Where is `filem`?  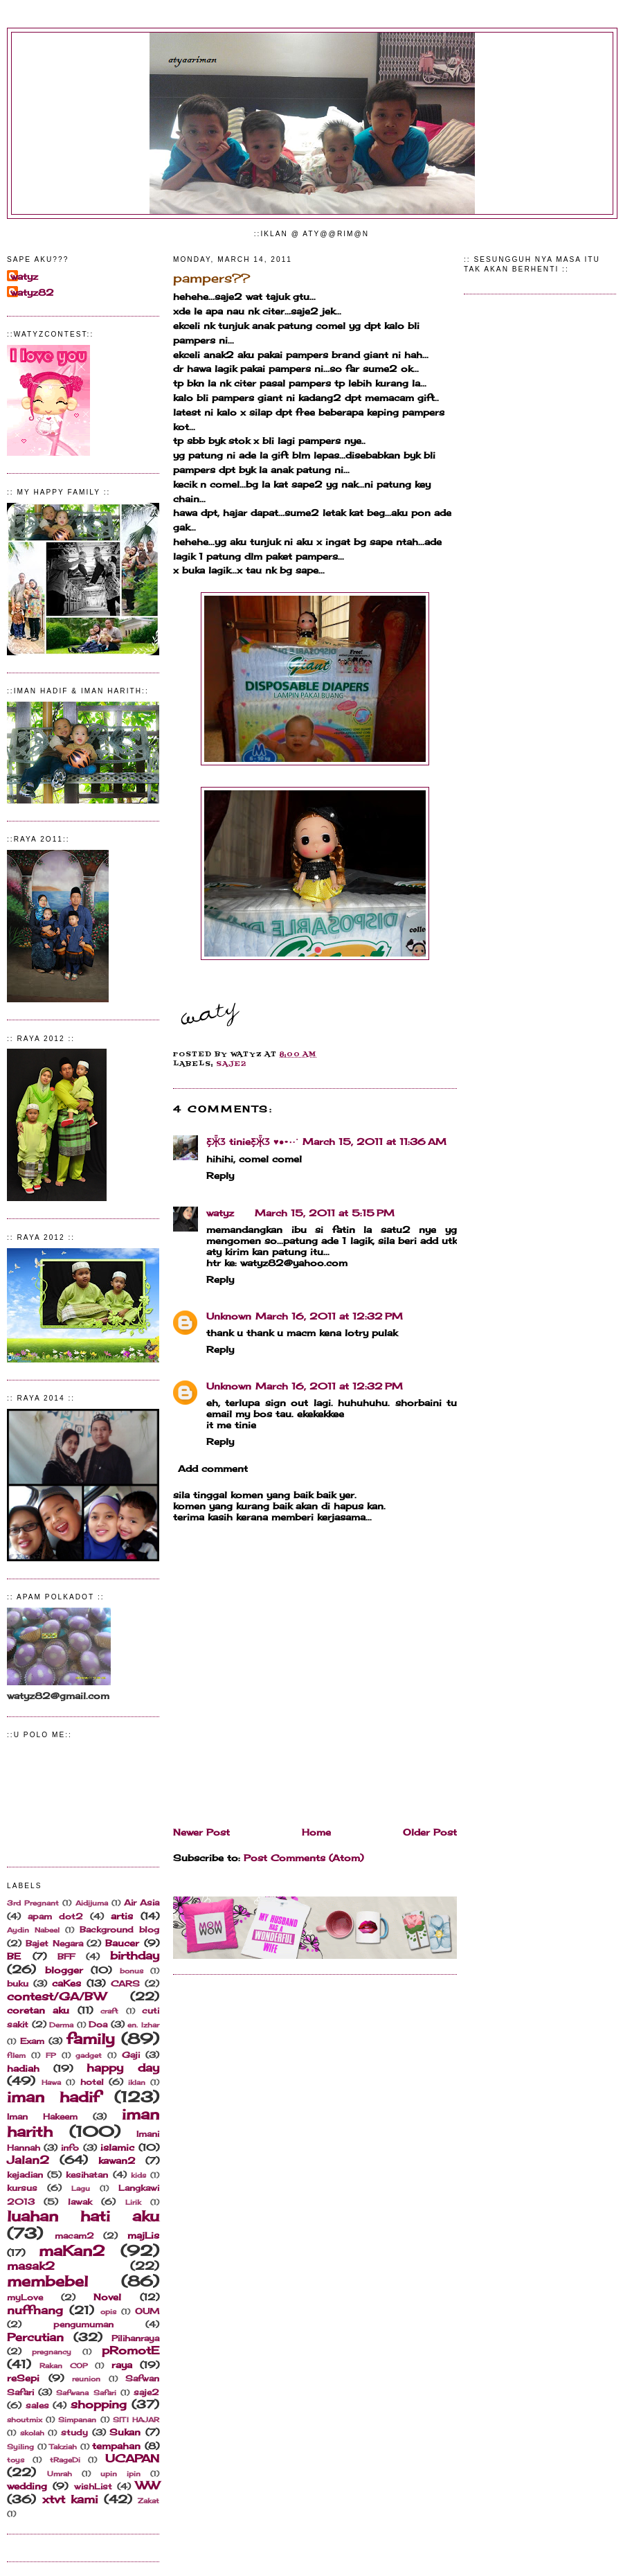 filem is located at coordinates (16, 2055).